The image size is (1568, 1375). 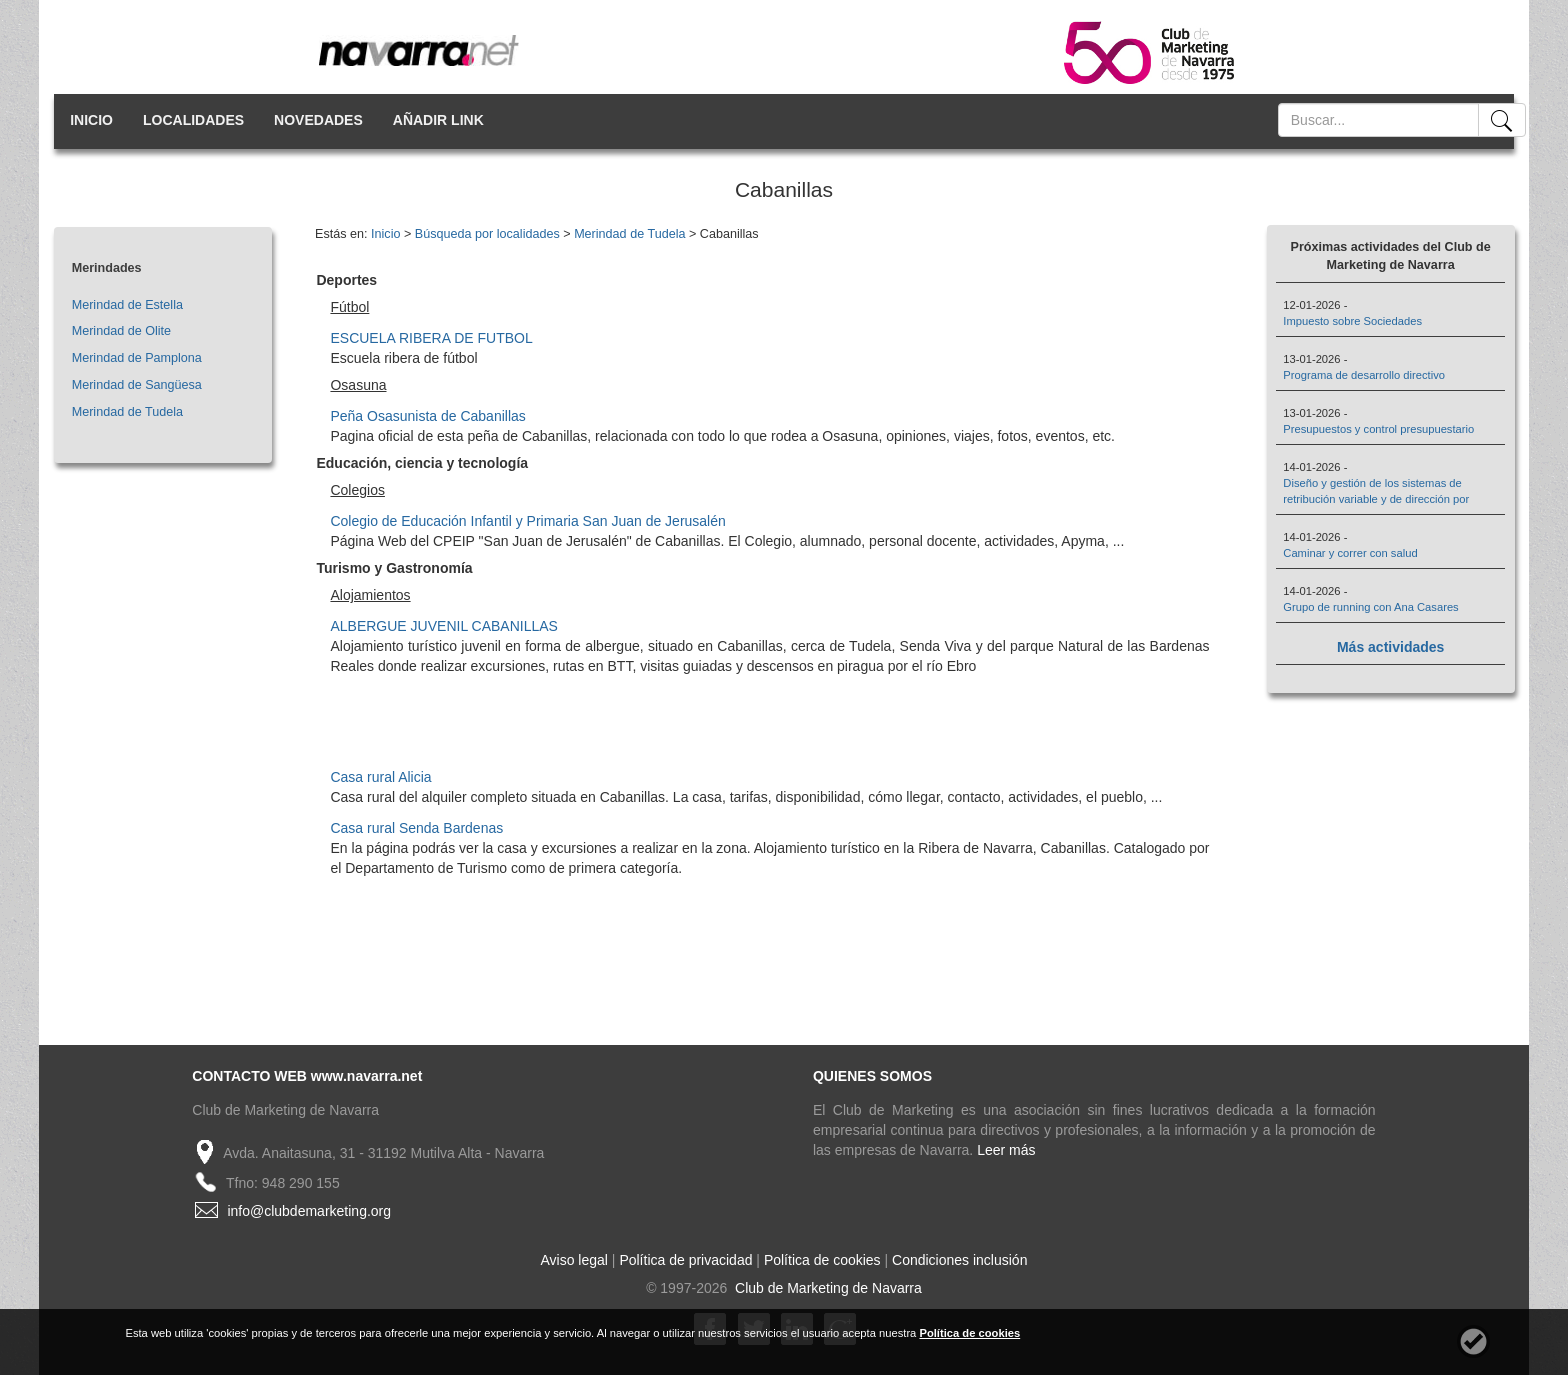 I want to click on Colegio de Educación Infantil y Primaria San Juan de Jerusalén, so click(x=527, y=521).